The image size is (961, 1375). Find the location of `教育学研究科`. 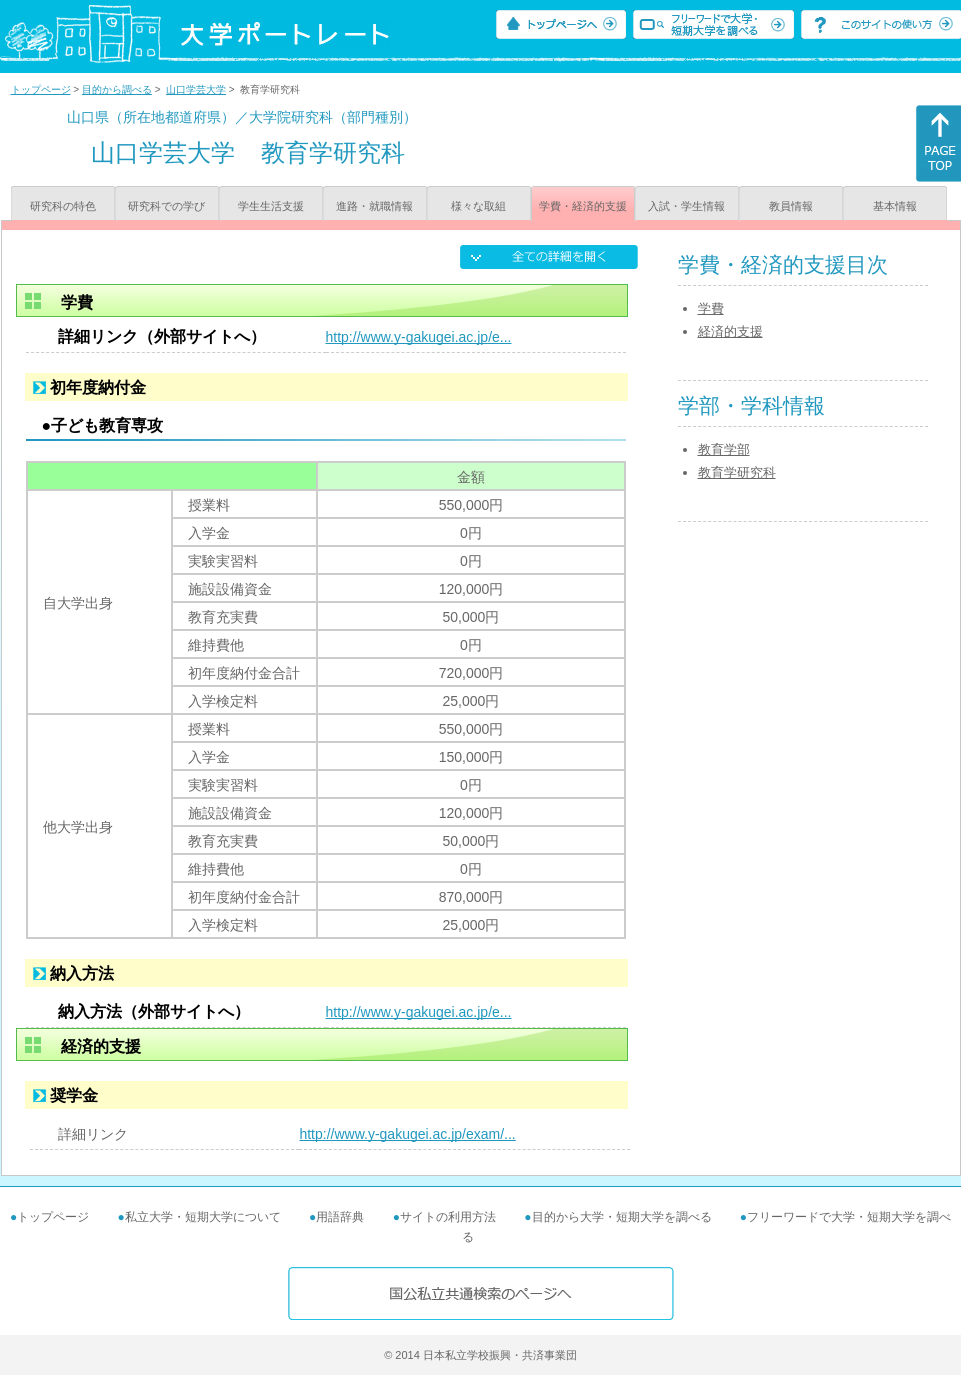

教育学研究科 is located at coordinates (737, 472).